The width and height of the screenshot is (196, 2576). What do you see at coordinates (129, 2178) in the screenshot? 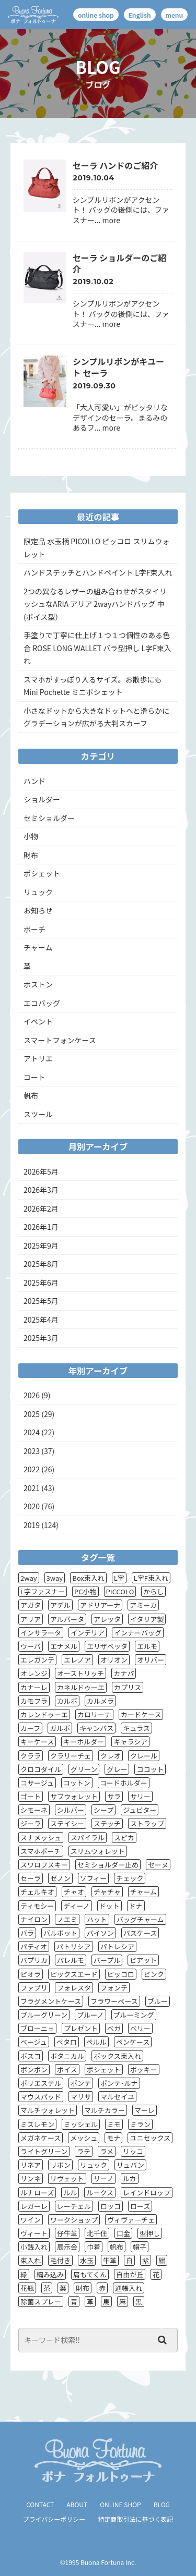
I see `ルカ` at bounding box center [129, 2178].